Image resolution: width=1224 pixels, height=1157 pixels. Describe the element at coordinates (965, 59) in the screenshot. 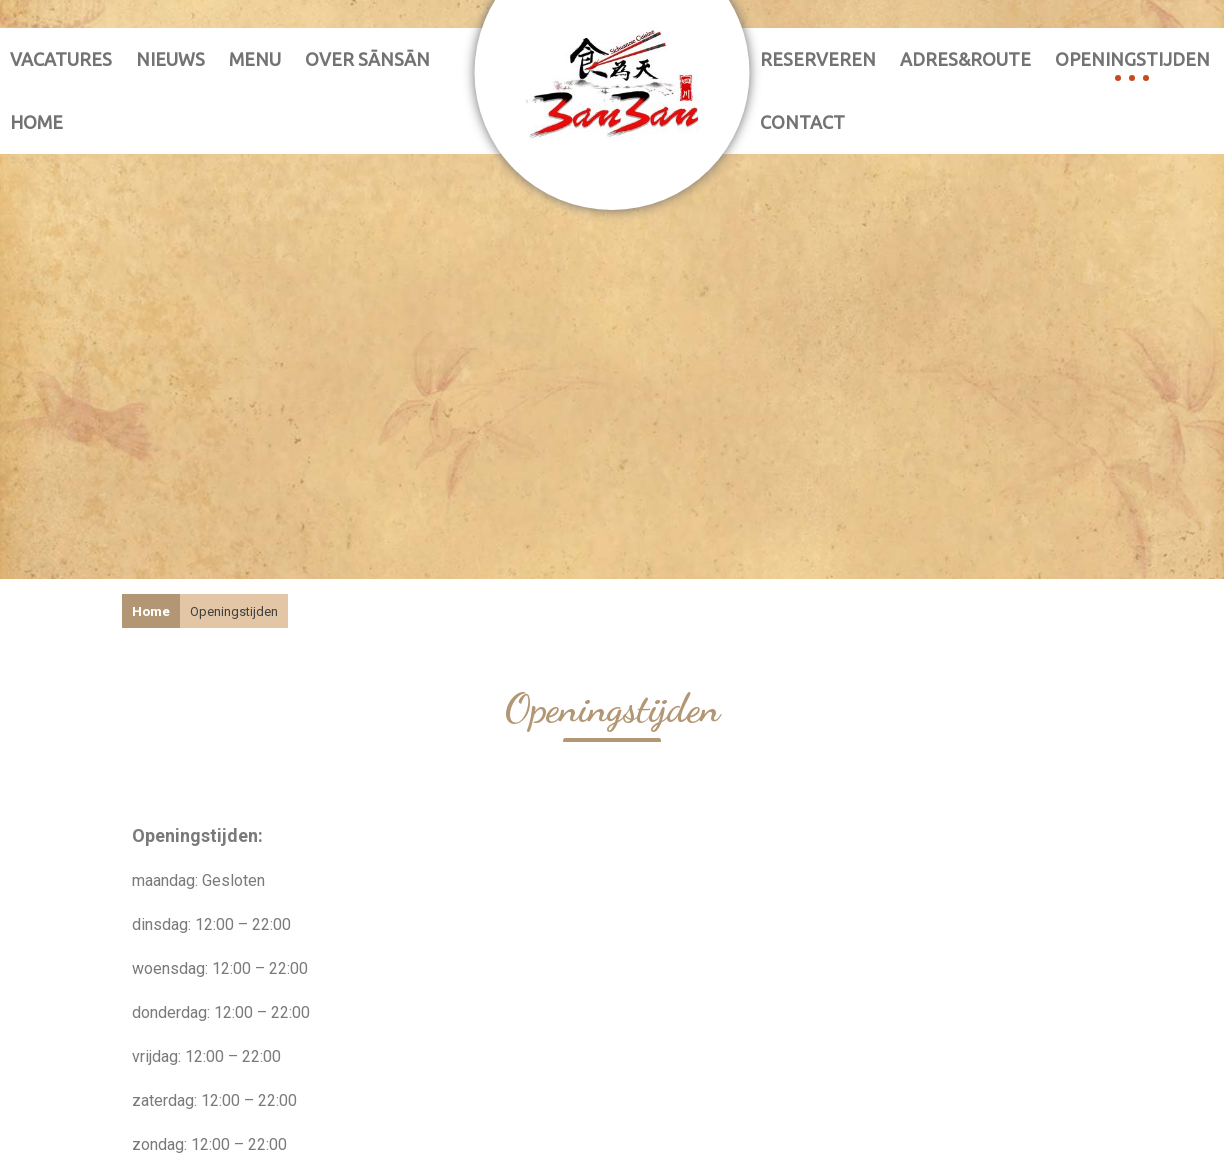

I see `adres&route` at that location.